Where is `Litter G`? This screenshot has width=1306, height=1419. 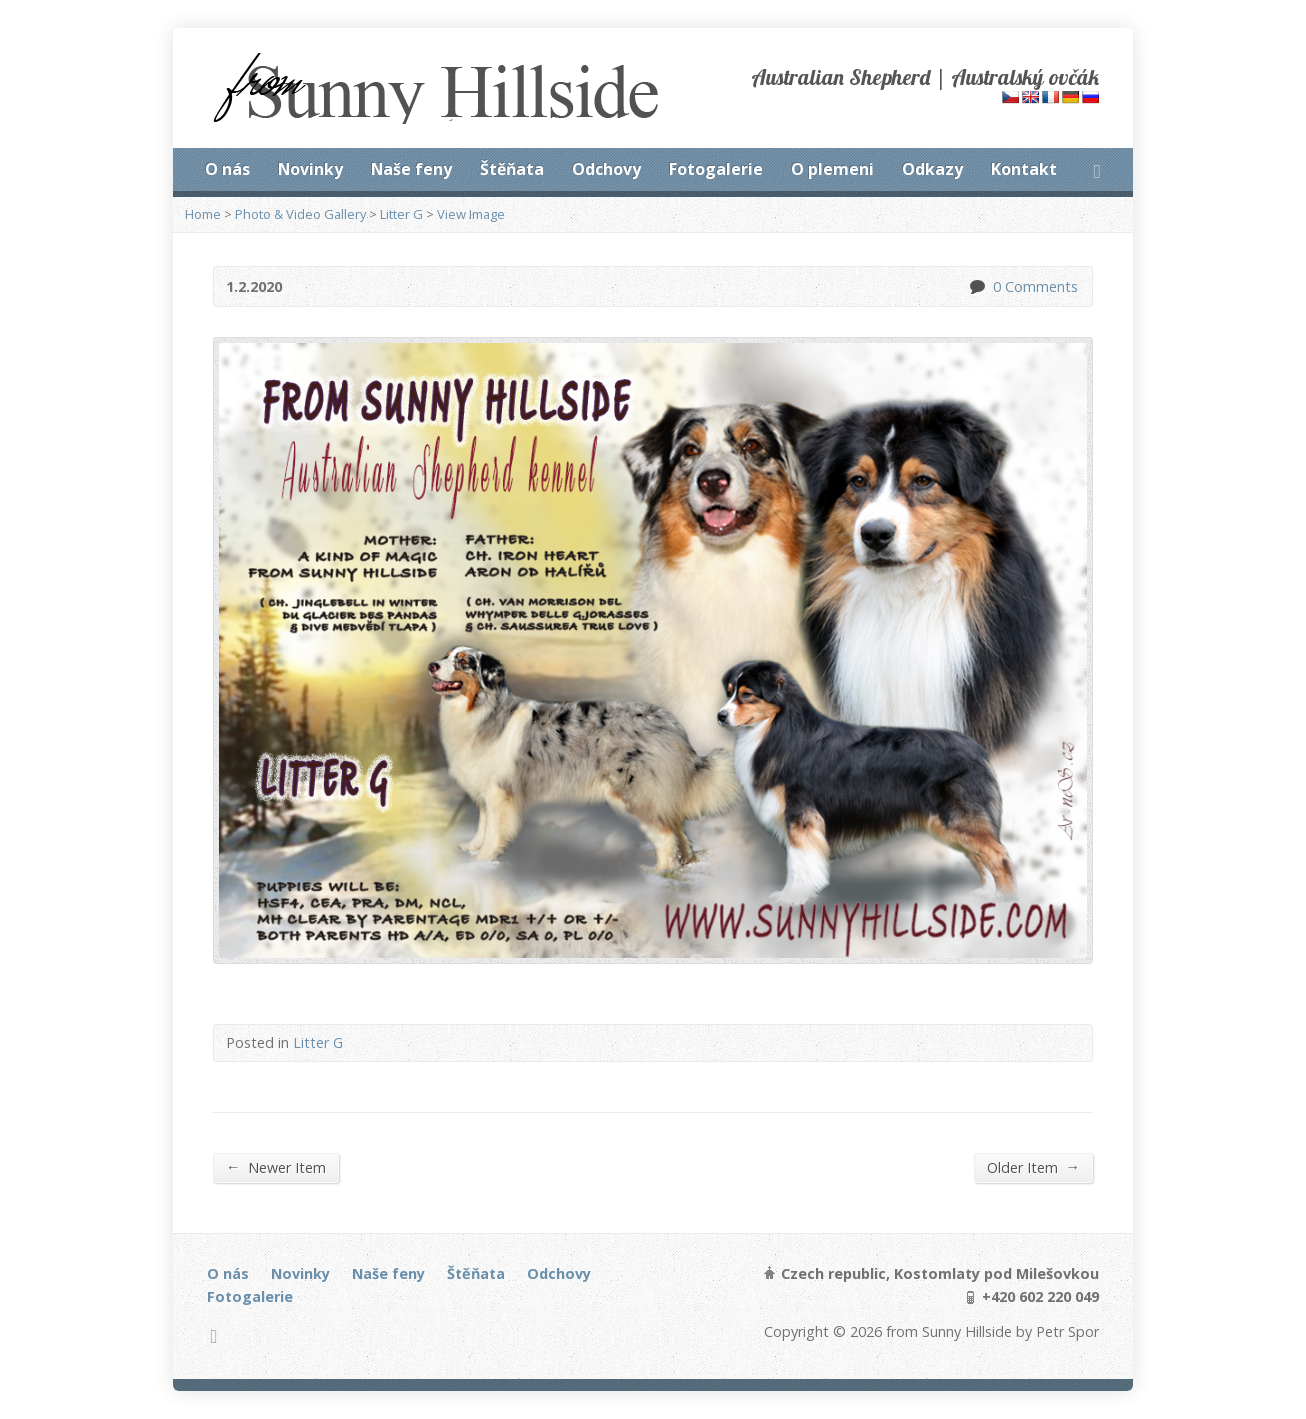
Litter G is located at coordinates (401, 214).